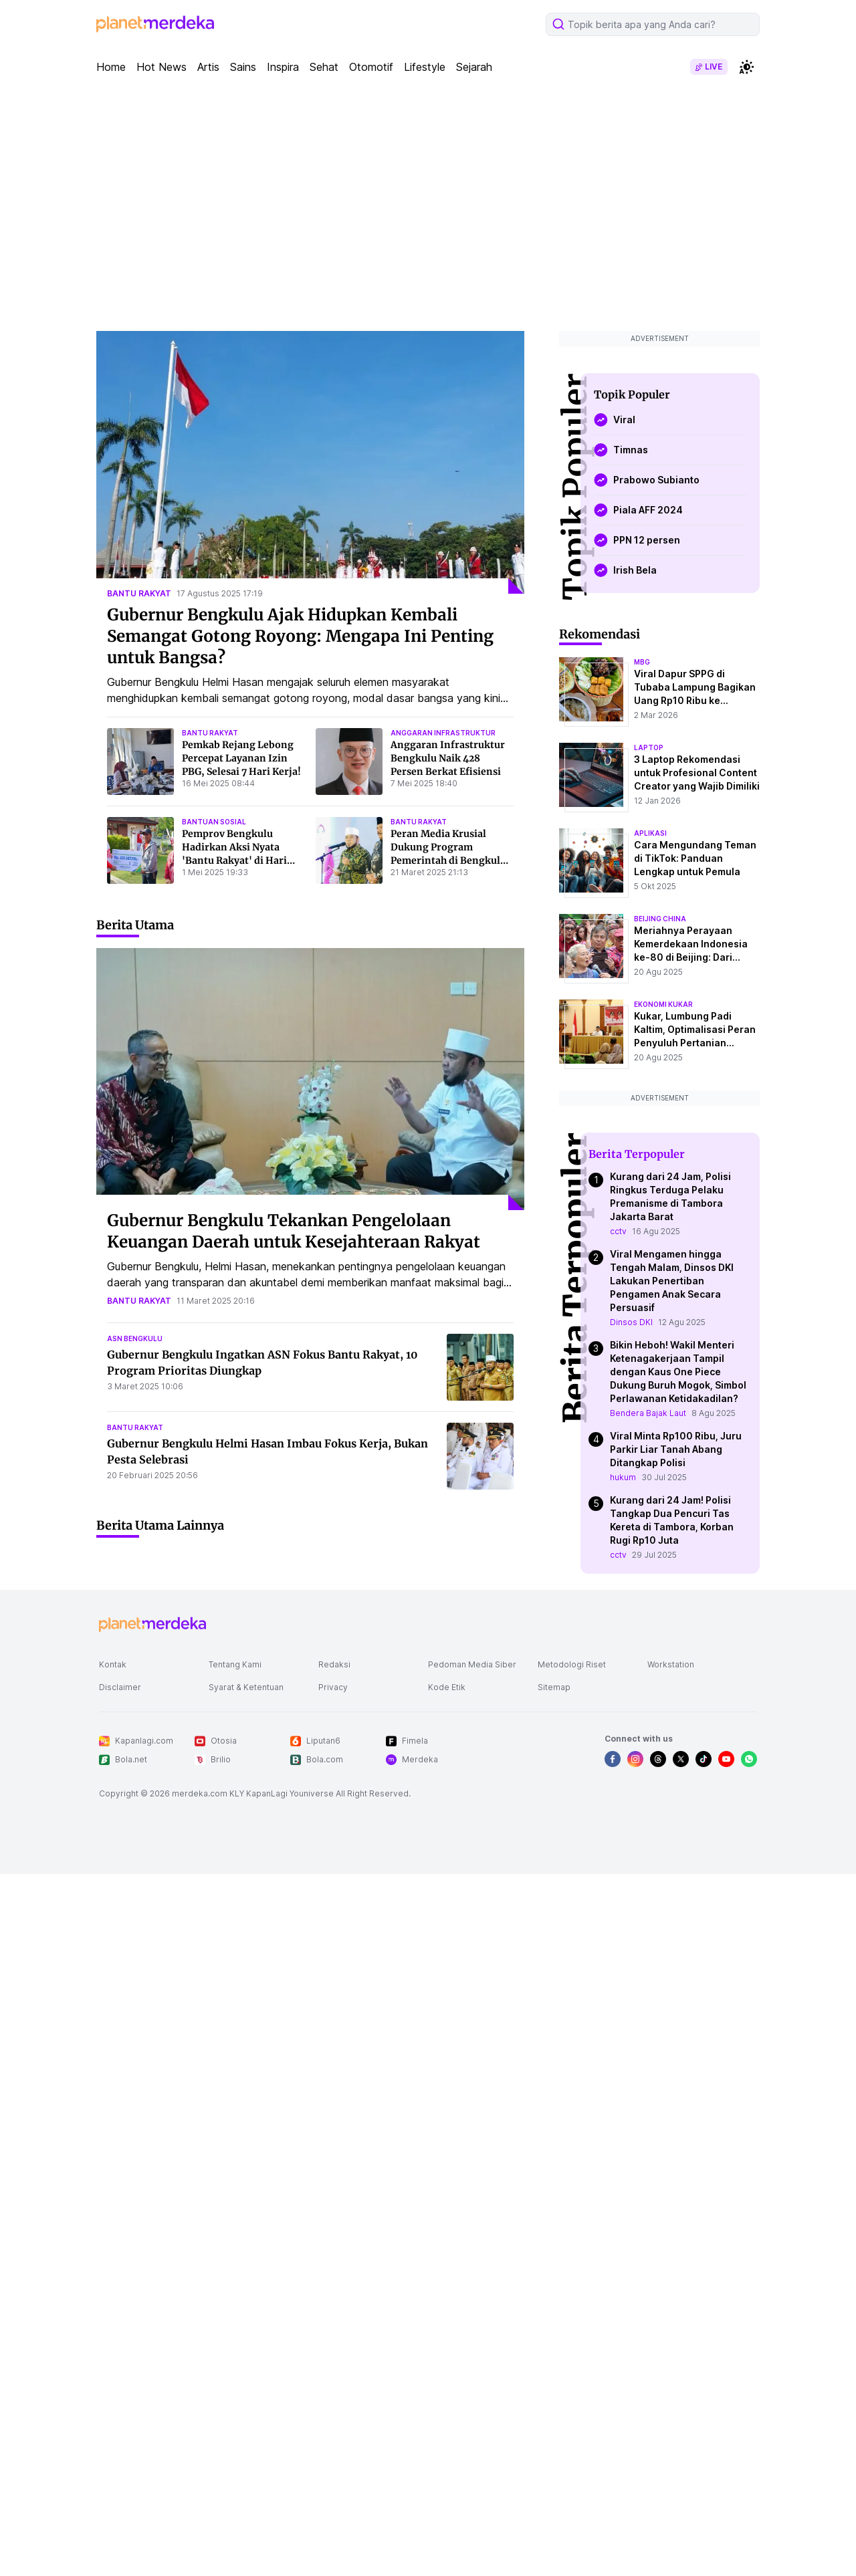 The height and width of the screenshot is (2576, 856). What do you see at coordinates (631, 1322) in the screenshot?
I see `Dinsos DKI` at bounding box center [631, 1322].